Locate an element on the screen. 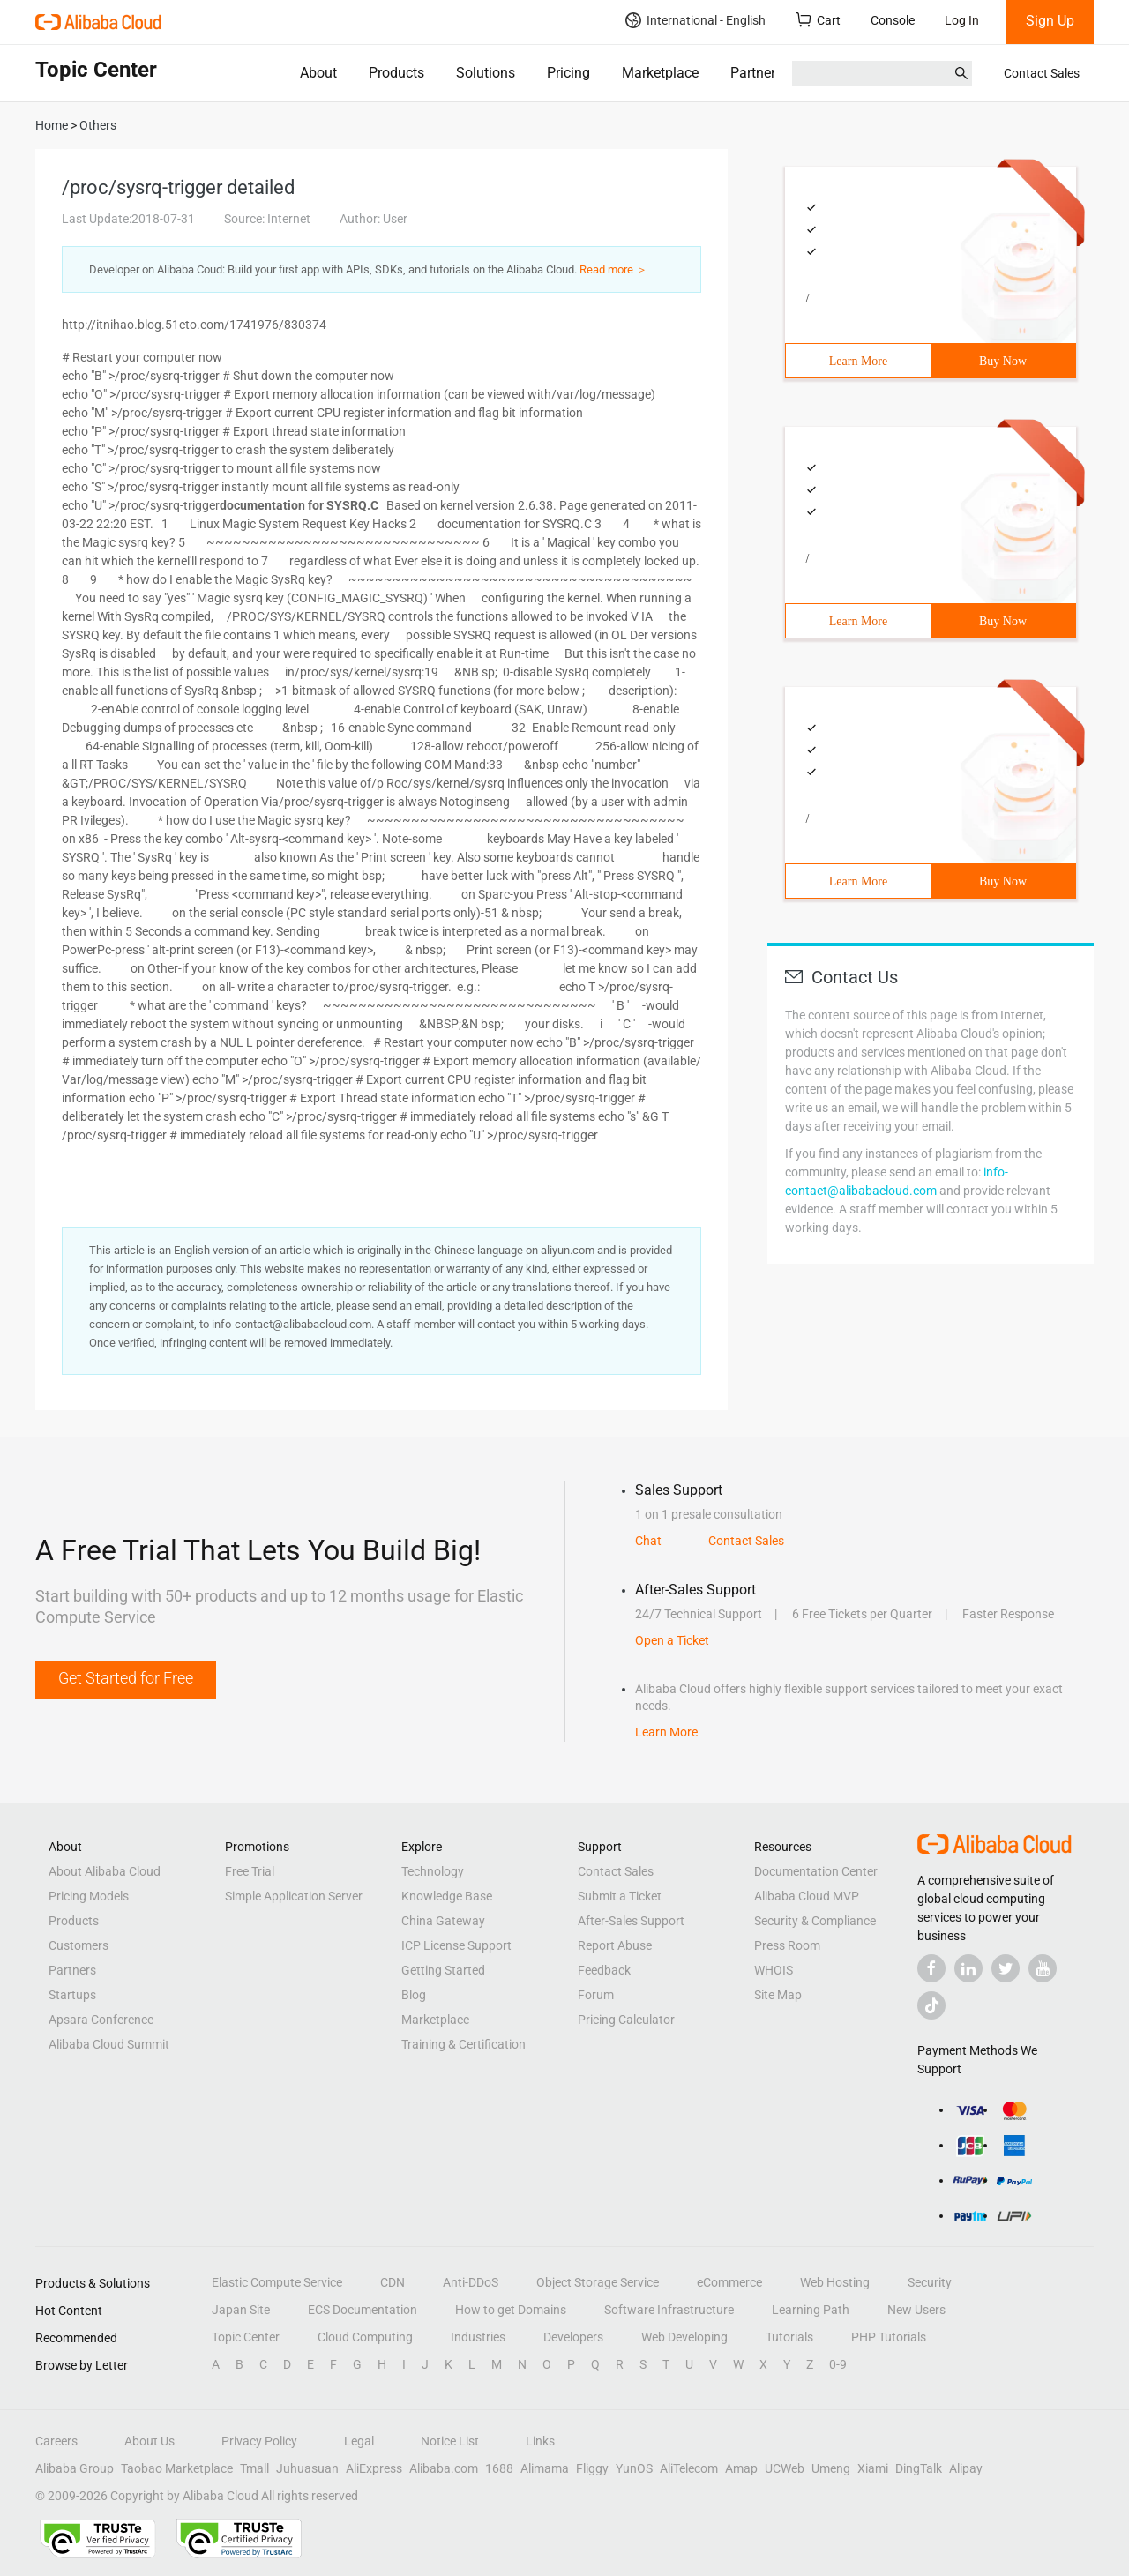 The width and height of the screenshot is (1129, 2576). About is located at coordinates (318, 72).